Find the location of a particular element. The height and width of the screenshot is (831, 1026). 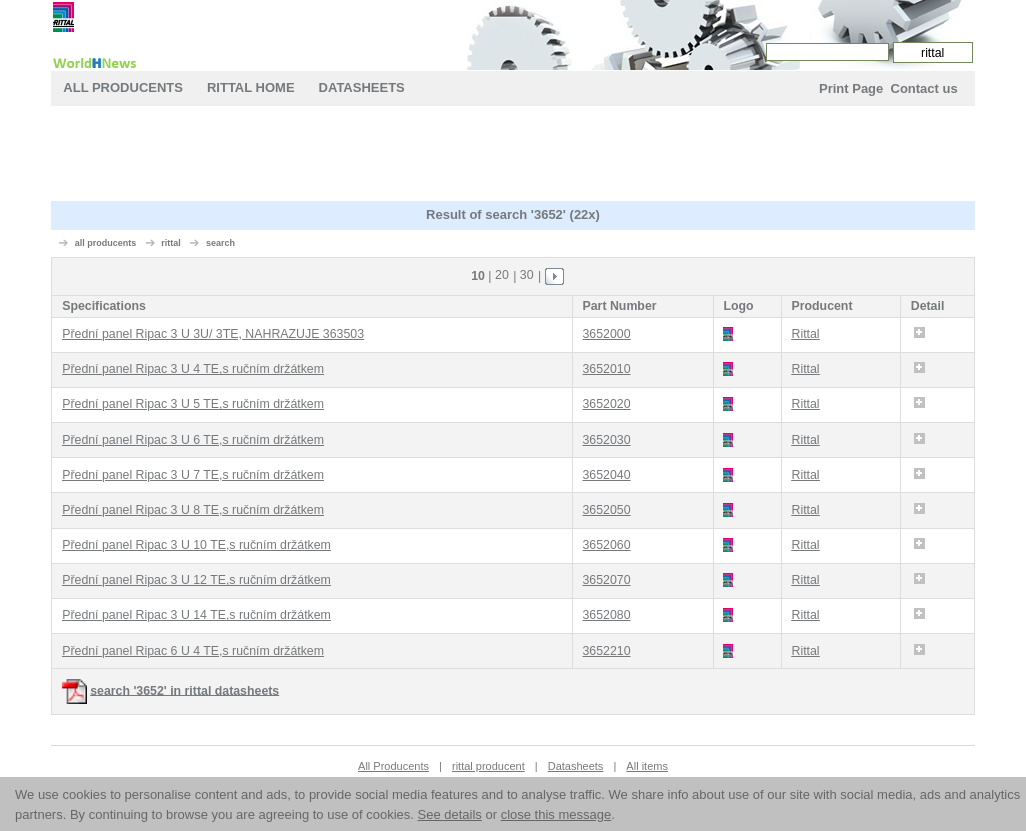

[Advertisement] is located at coordinates (513, 156).